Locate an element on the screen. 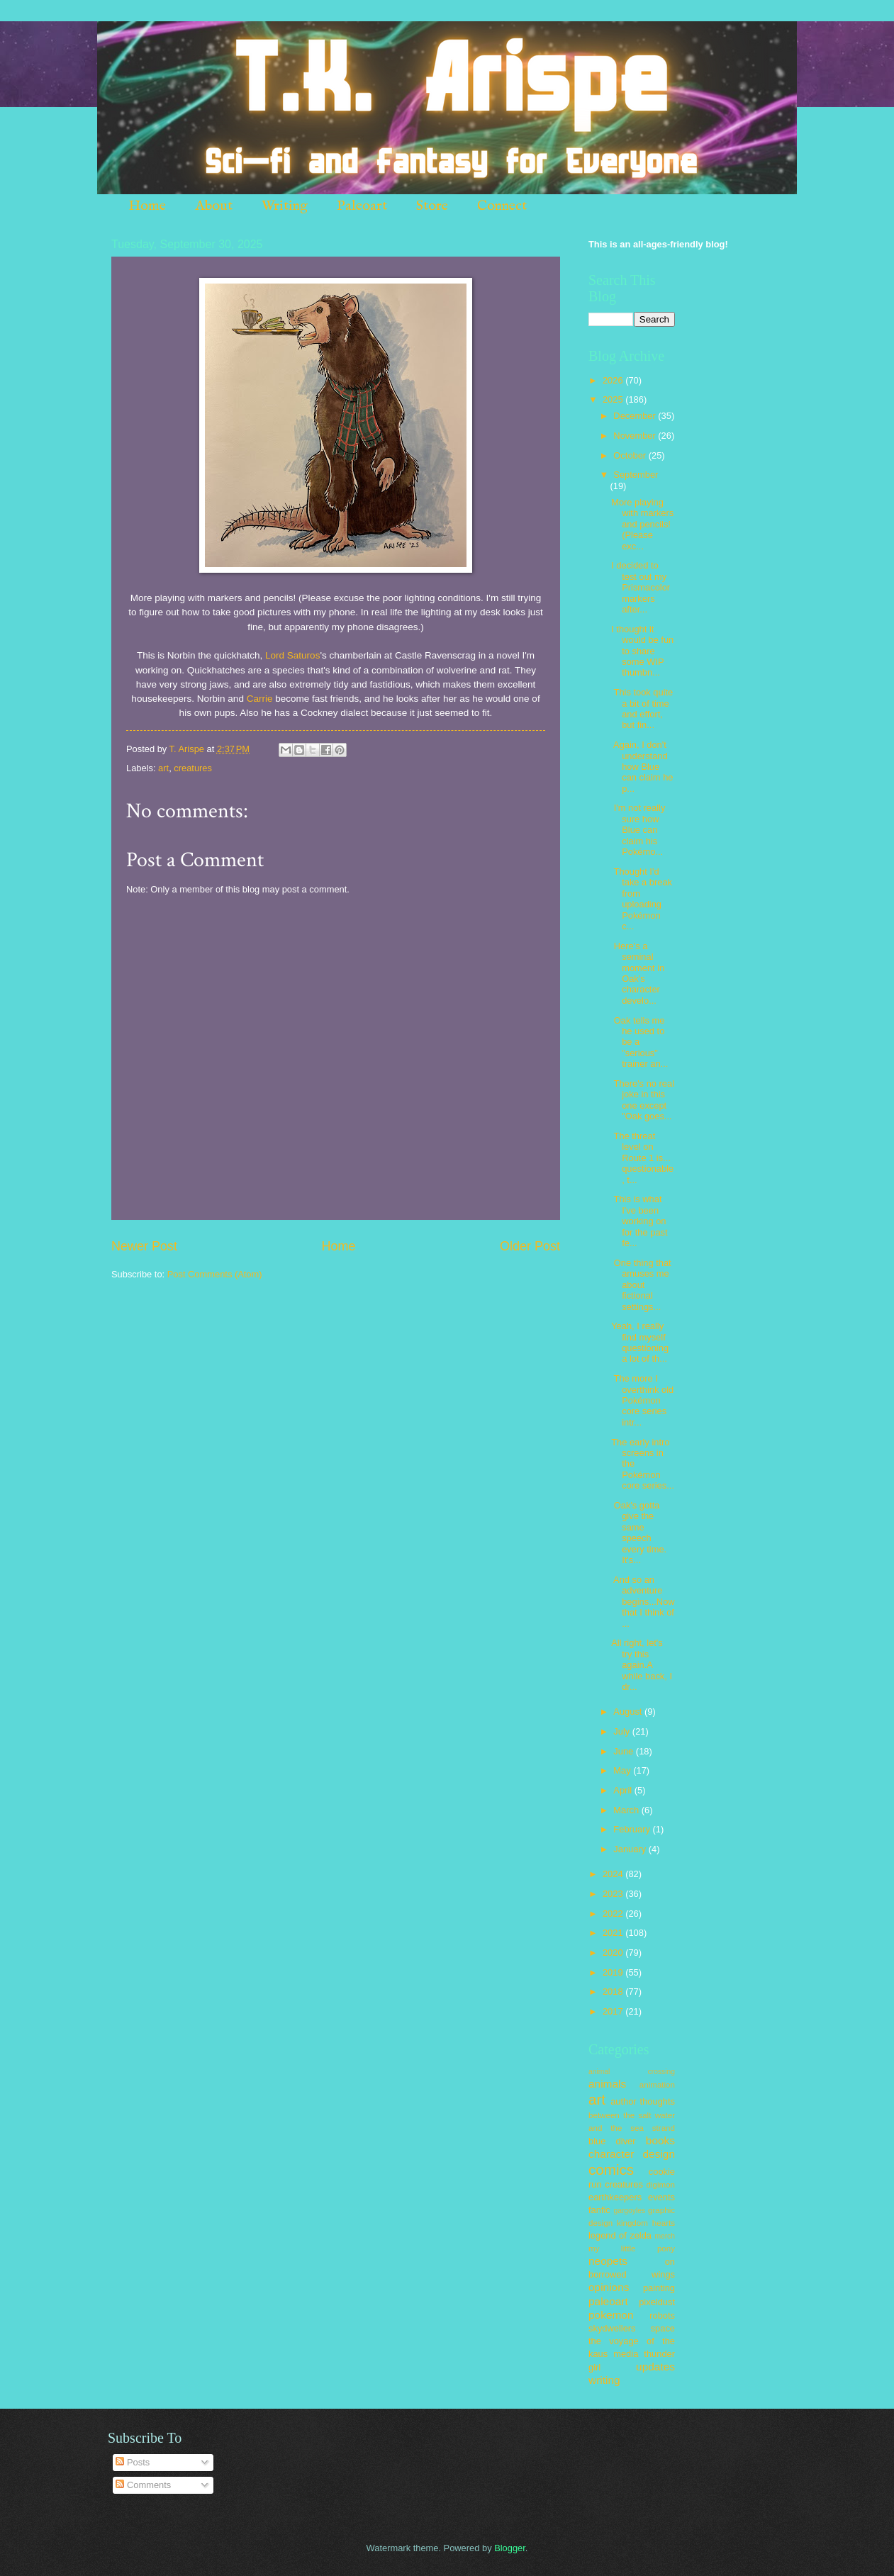 The height and width of the screenshot is (2576, 894). 2025 is located at coordinates (614, 399).